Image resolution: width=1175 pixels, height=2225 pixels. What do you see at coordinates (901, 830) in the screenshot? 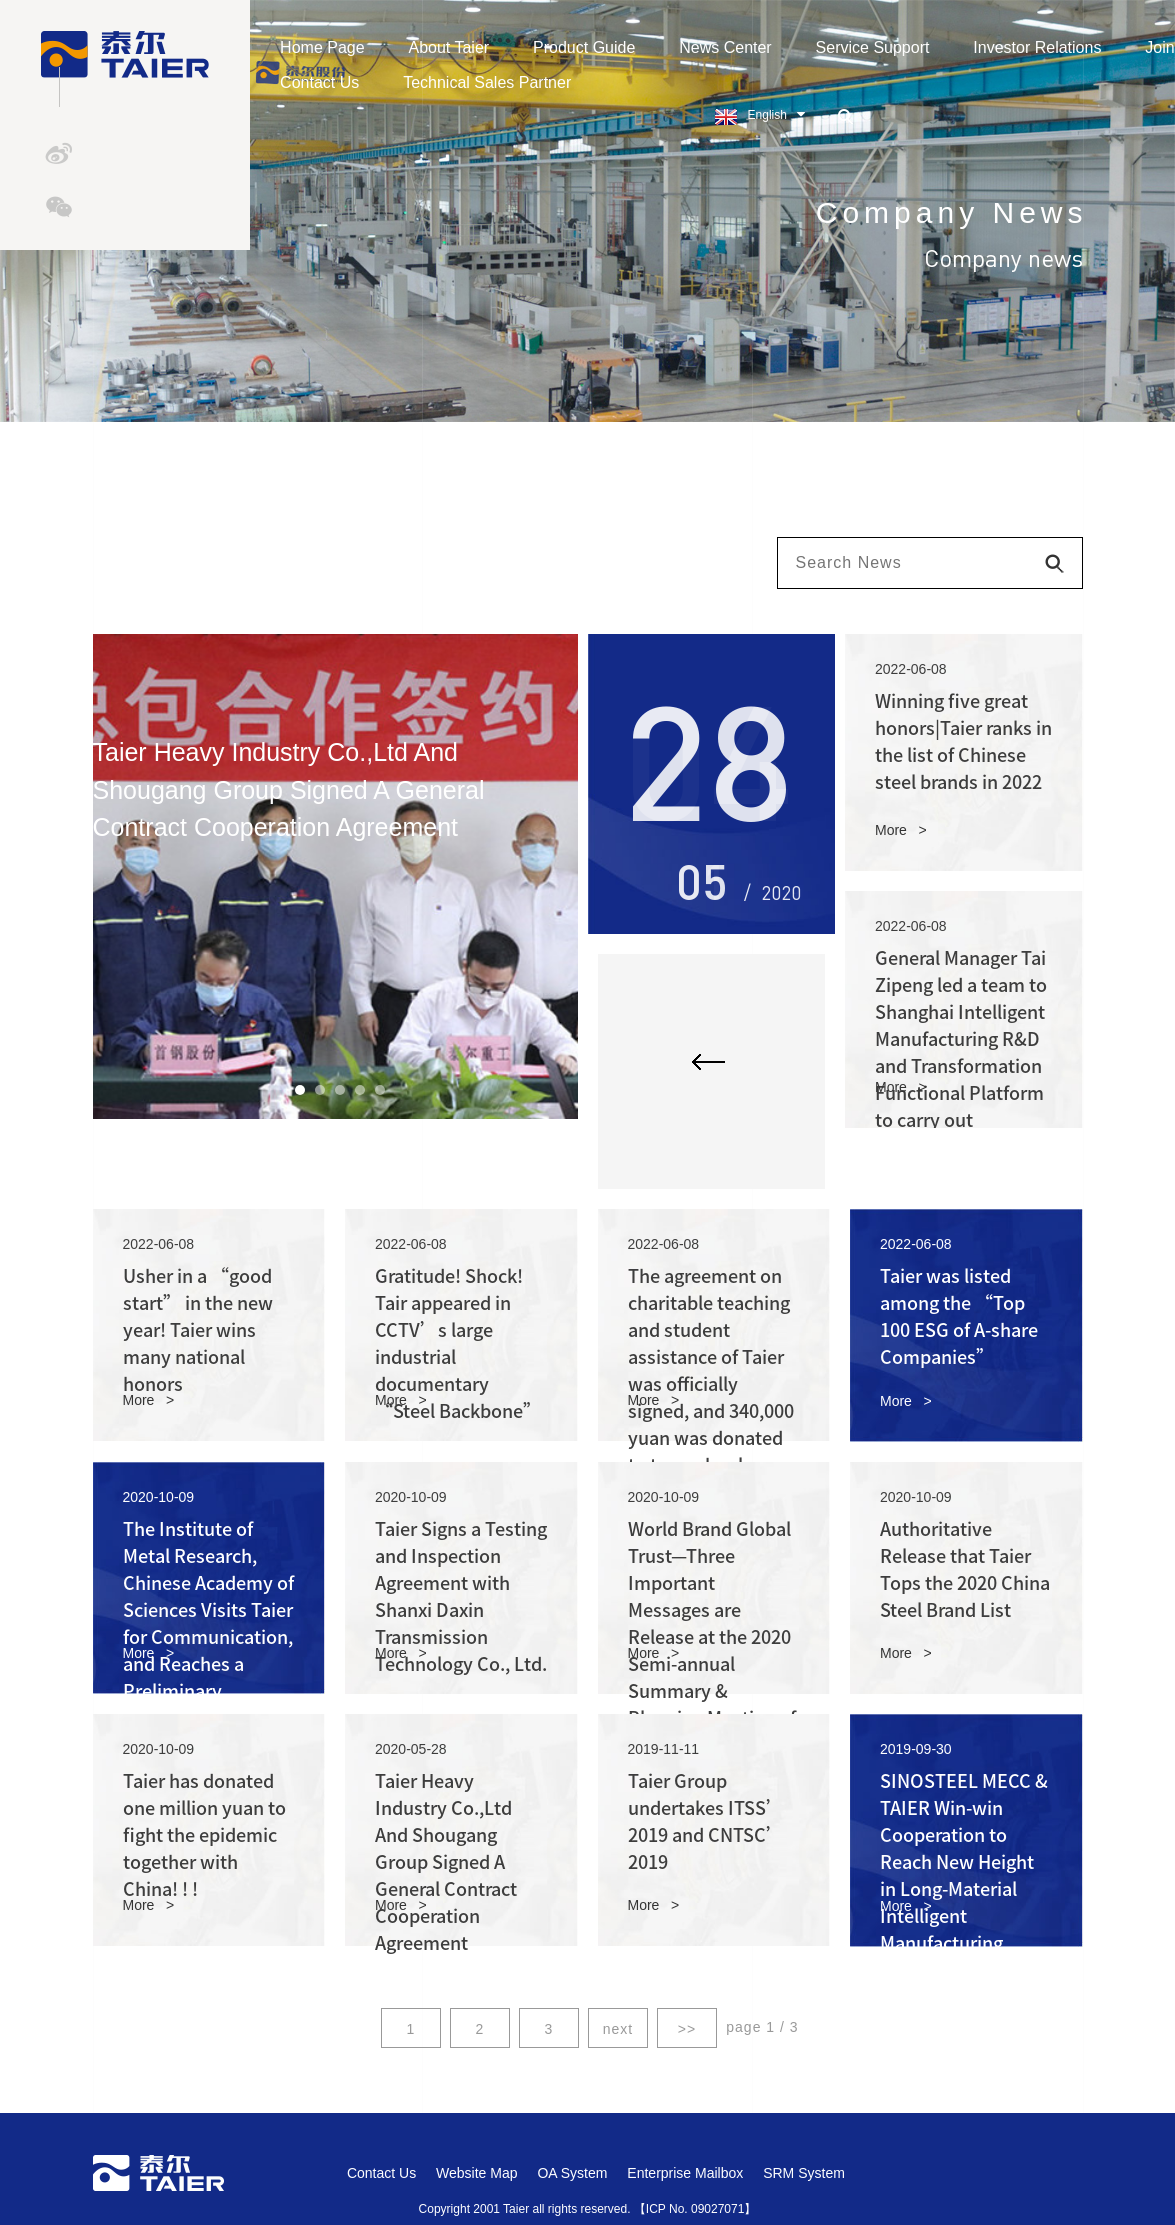
I see `More >` at bounding box center [901, 830].